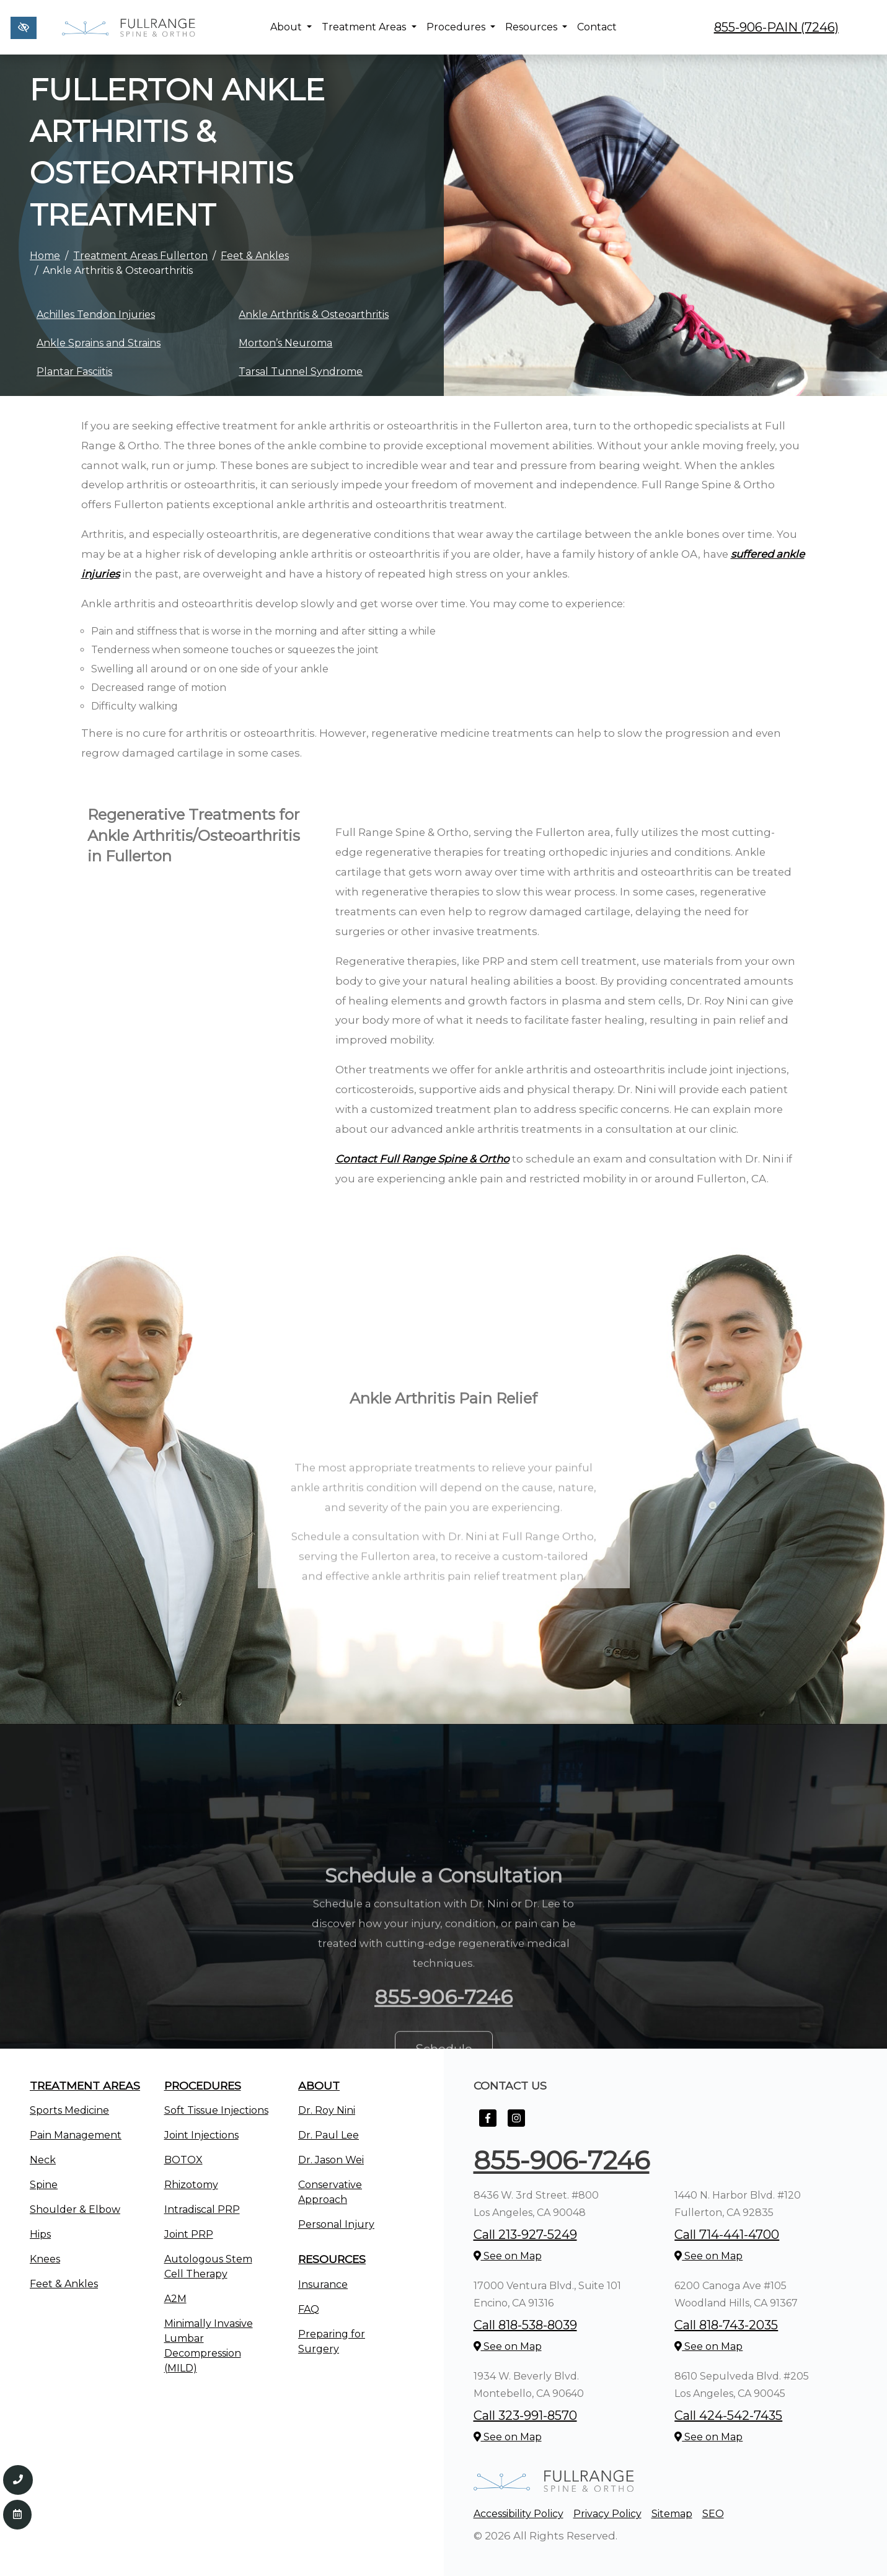 Image resolution: width=887 pixels, height=2576 pixels. What do you see at coordinates (69, 2110) in the screenshot?
I see `Sports Medicine` at bounding box center [69, 2110].